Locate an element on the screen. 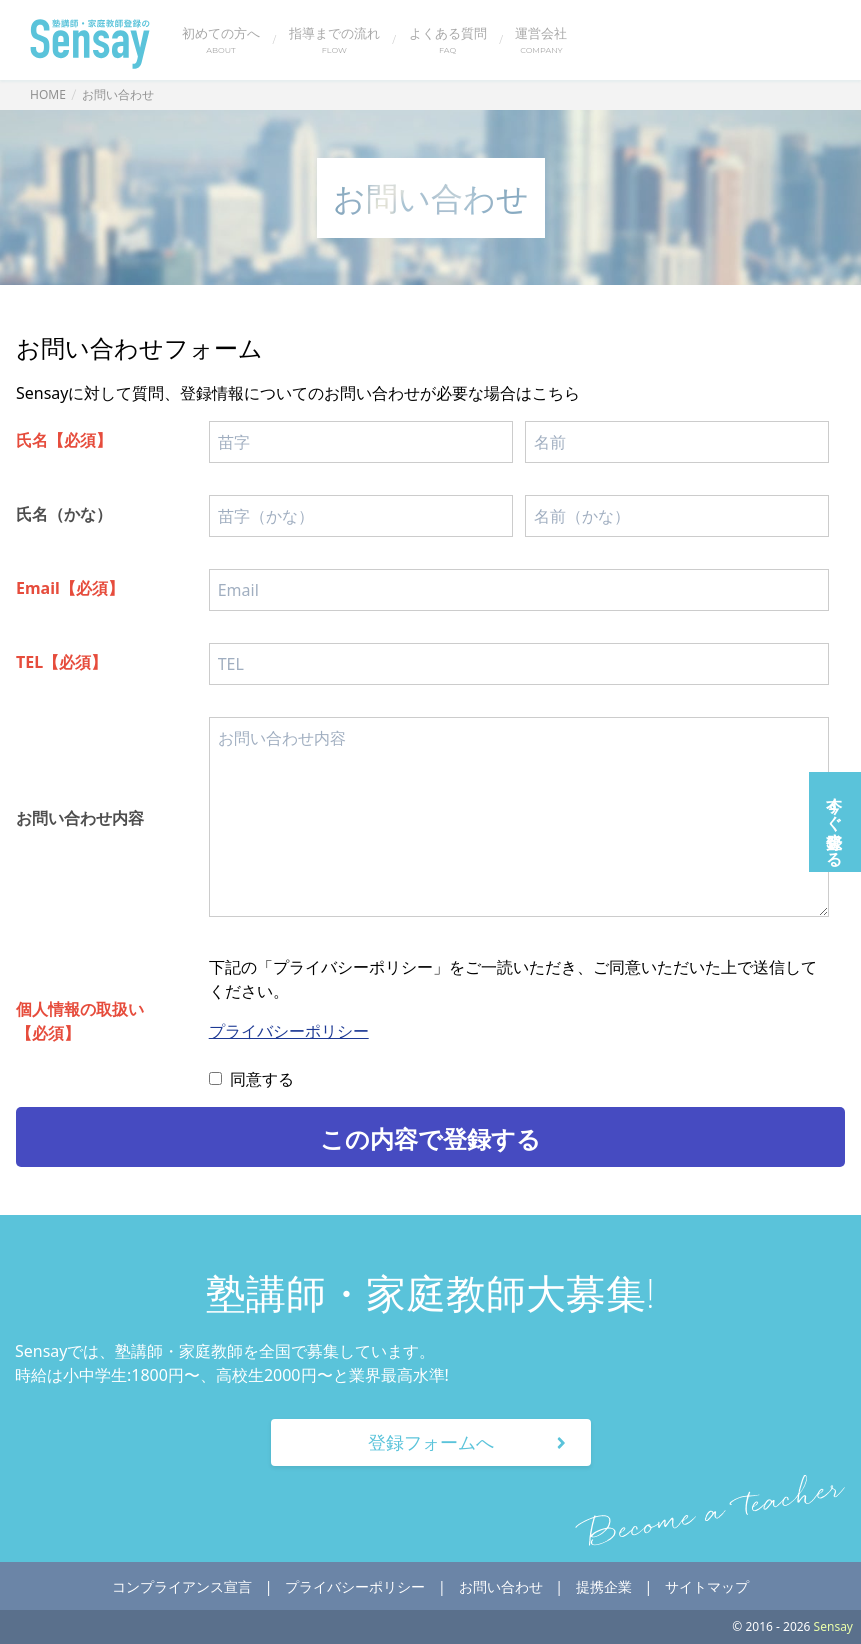 The width and height of the screenshot is (861, 1644). 提携企業 is located at coordinates (604, 1586).